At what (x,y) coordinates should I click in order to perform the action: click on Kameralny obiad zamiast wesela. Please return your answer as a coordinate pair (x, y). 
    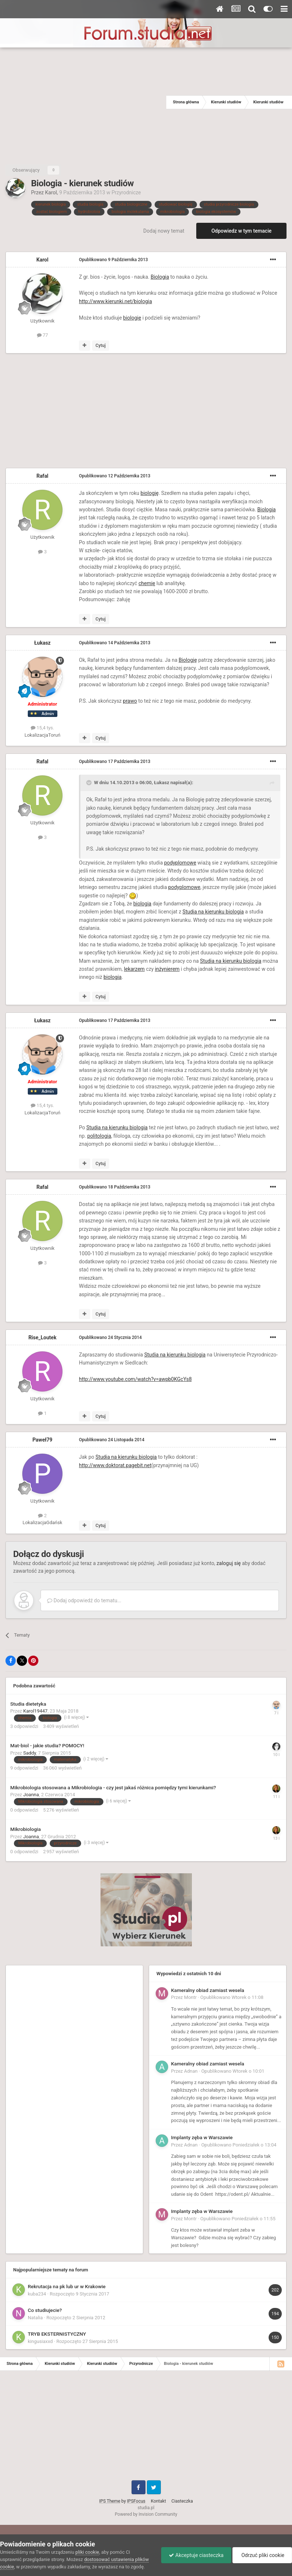
    Looking at the image, I should click on (207, 1990).